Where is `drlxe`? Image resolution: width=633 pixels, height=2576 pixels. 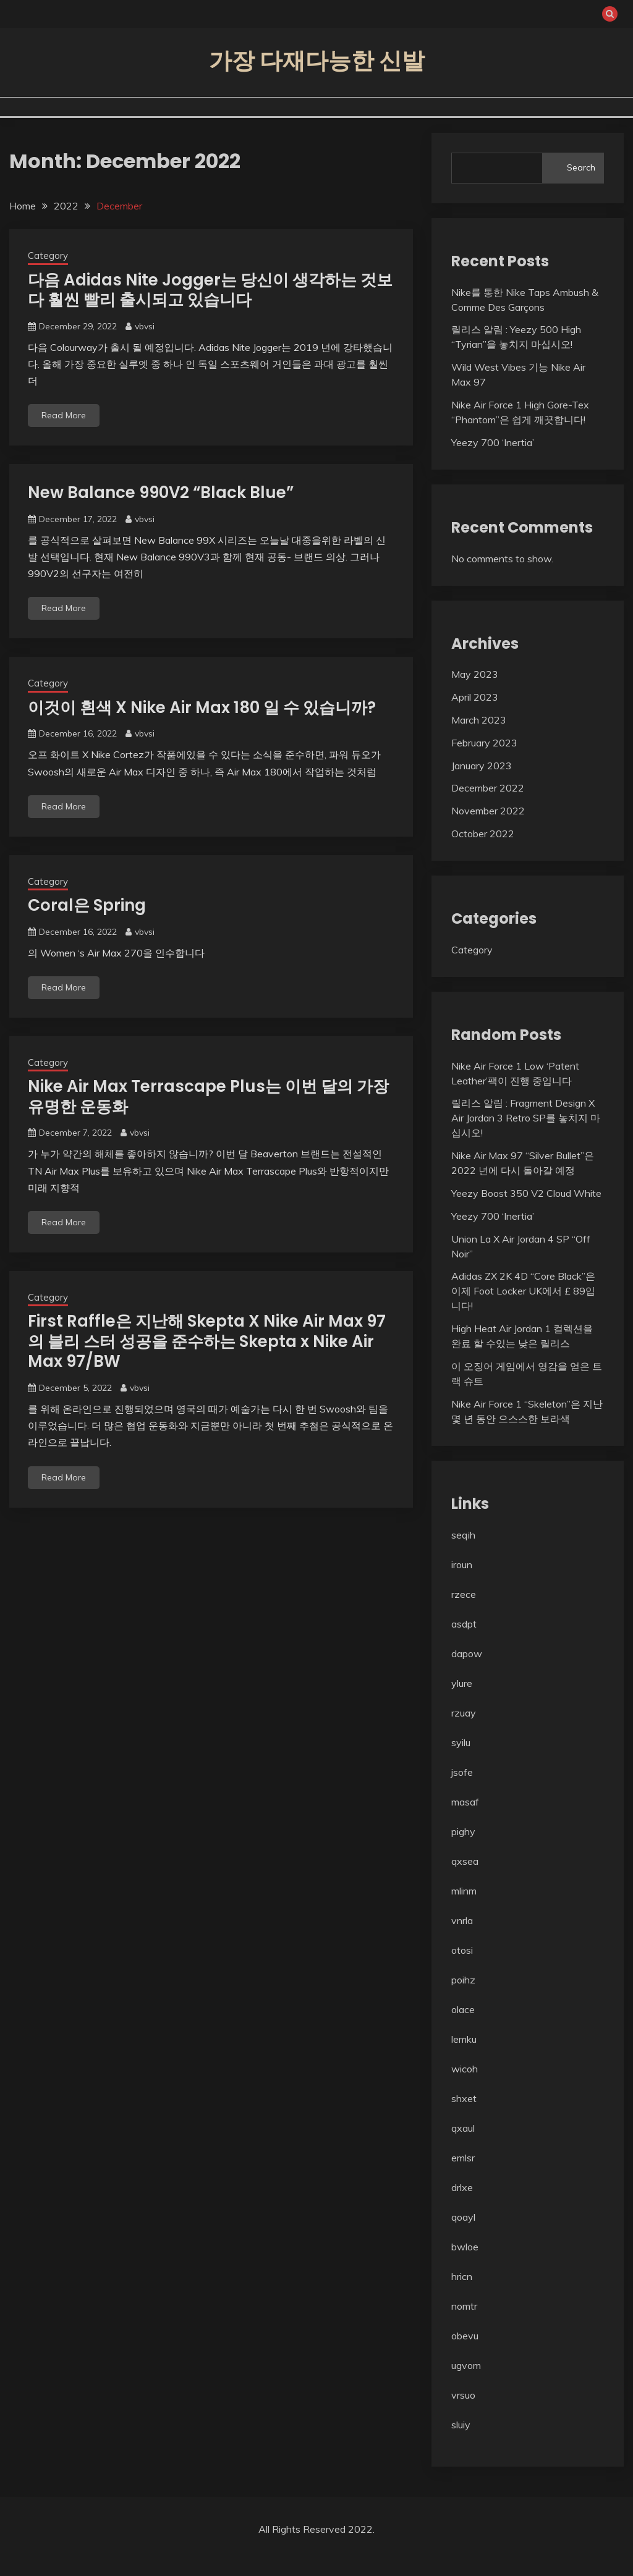
drlxe is located at coordinates (462, 2187).